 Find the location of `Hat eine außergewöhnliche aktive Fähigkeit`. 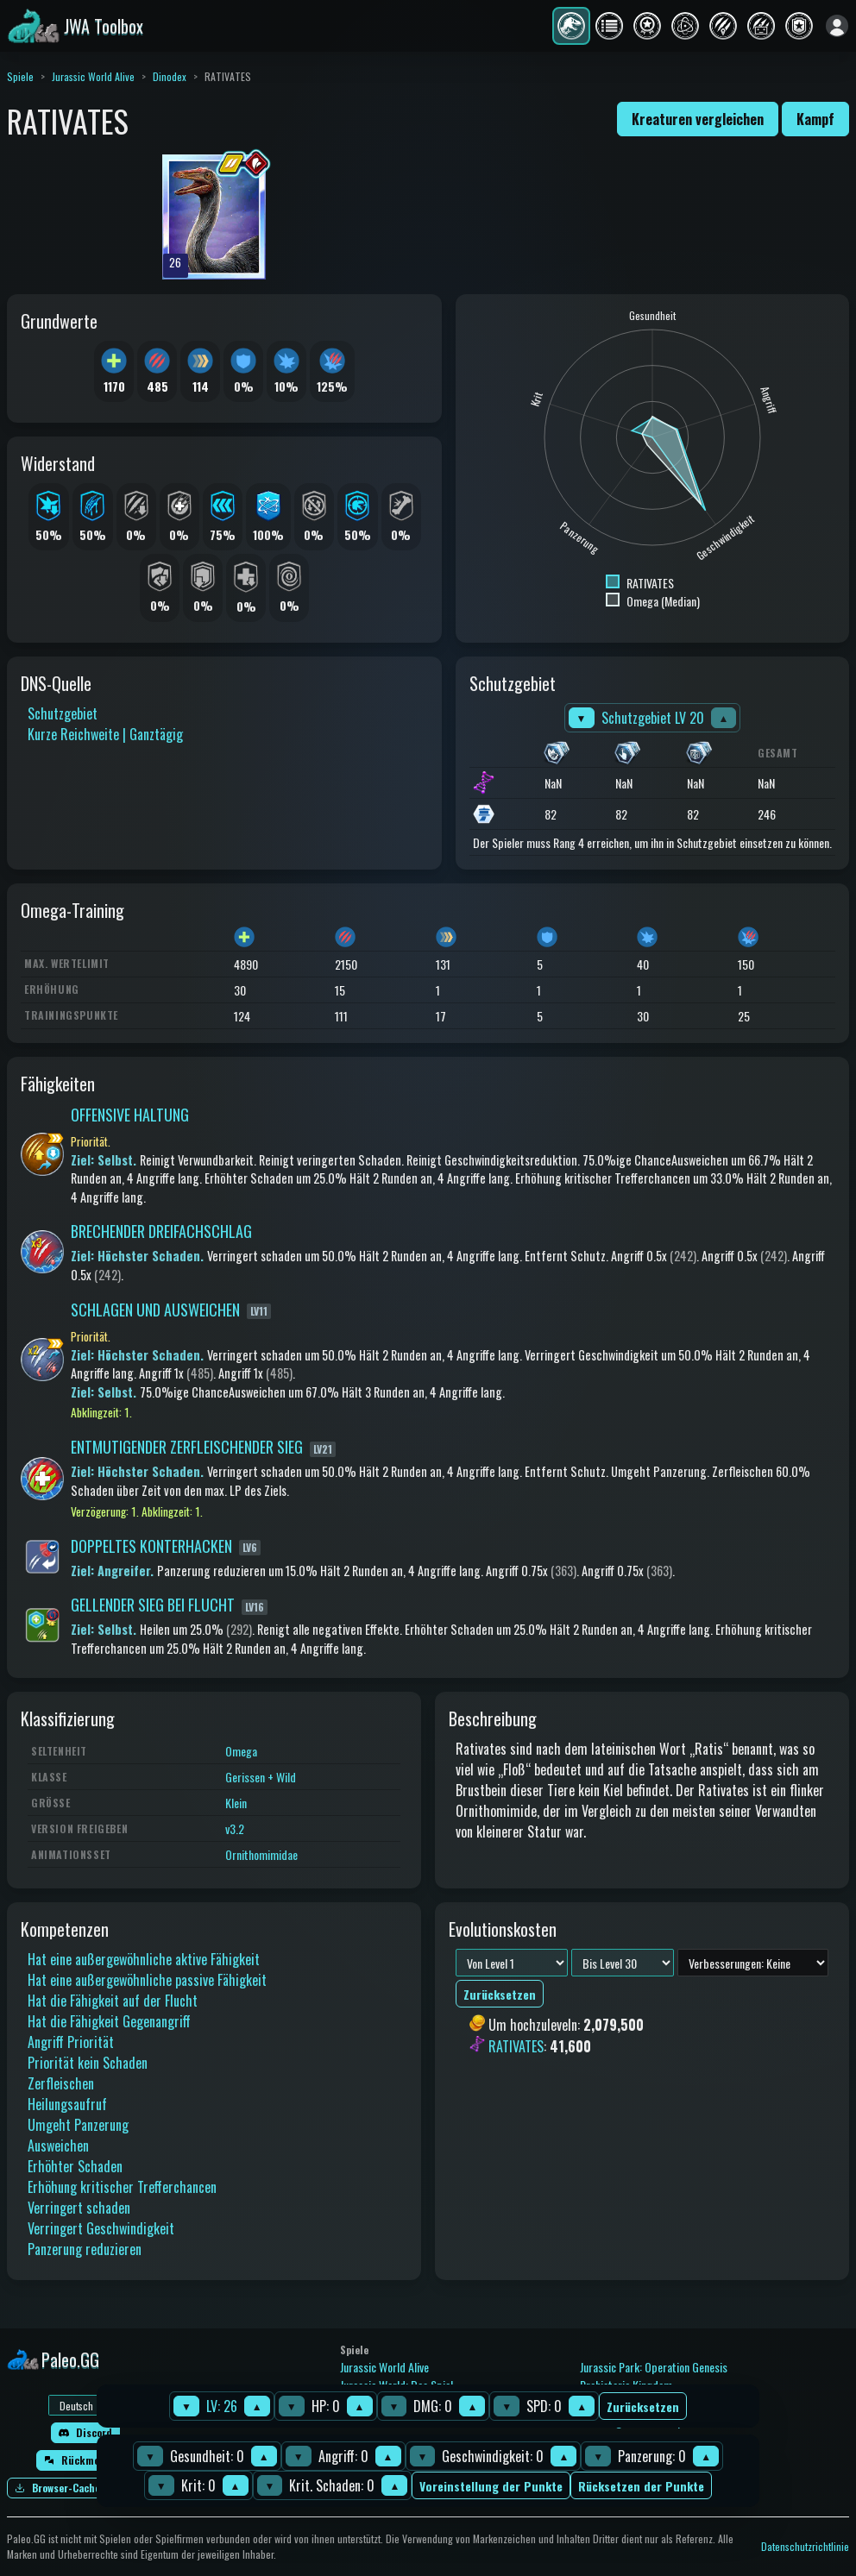

Hat eine außergewöhnliche aktive Fähigkeit is located at coordinates (144, 1959).